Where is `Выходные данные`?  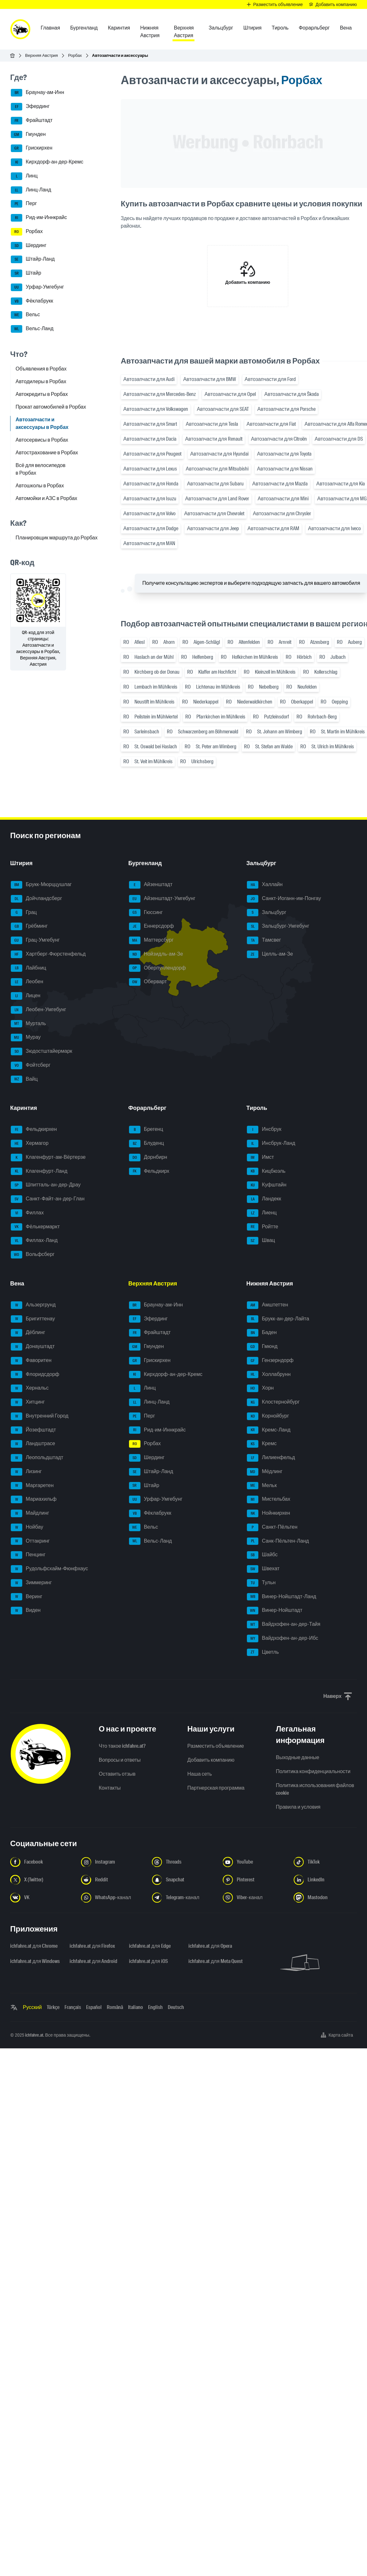
Выходные данные is located at coordinates (297, 1757).